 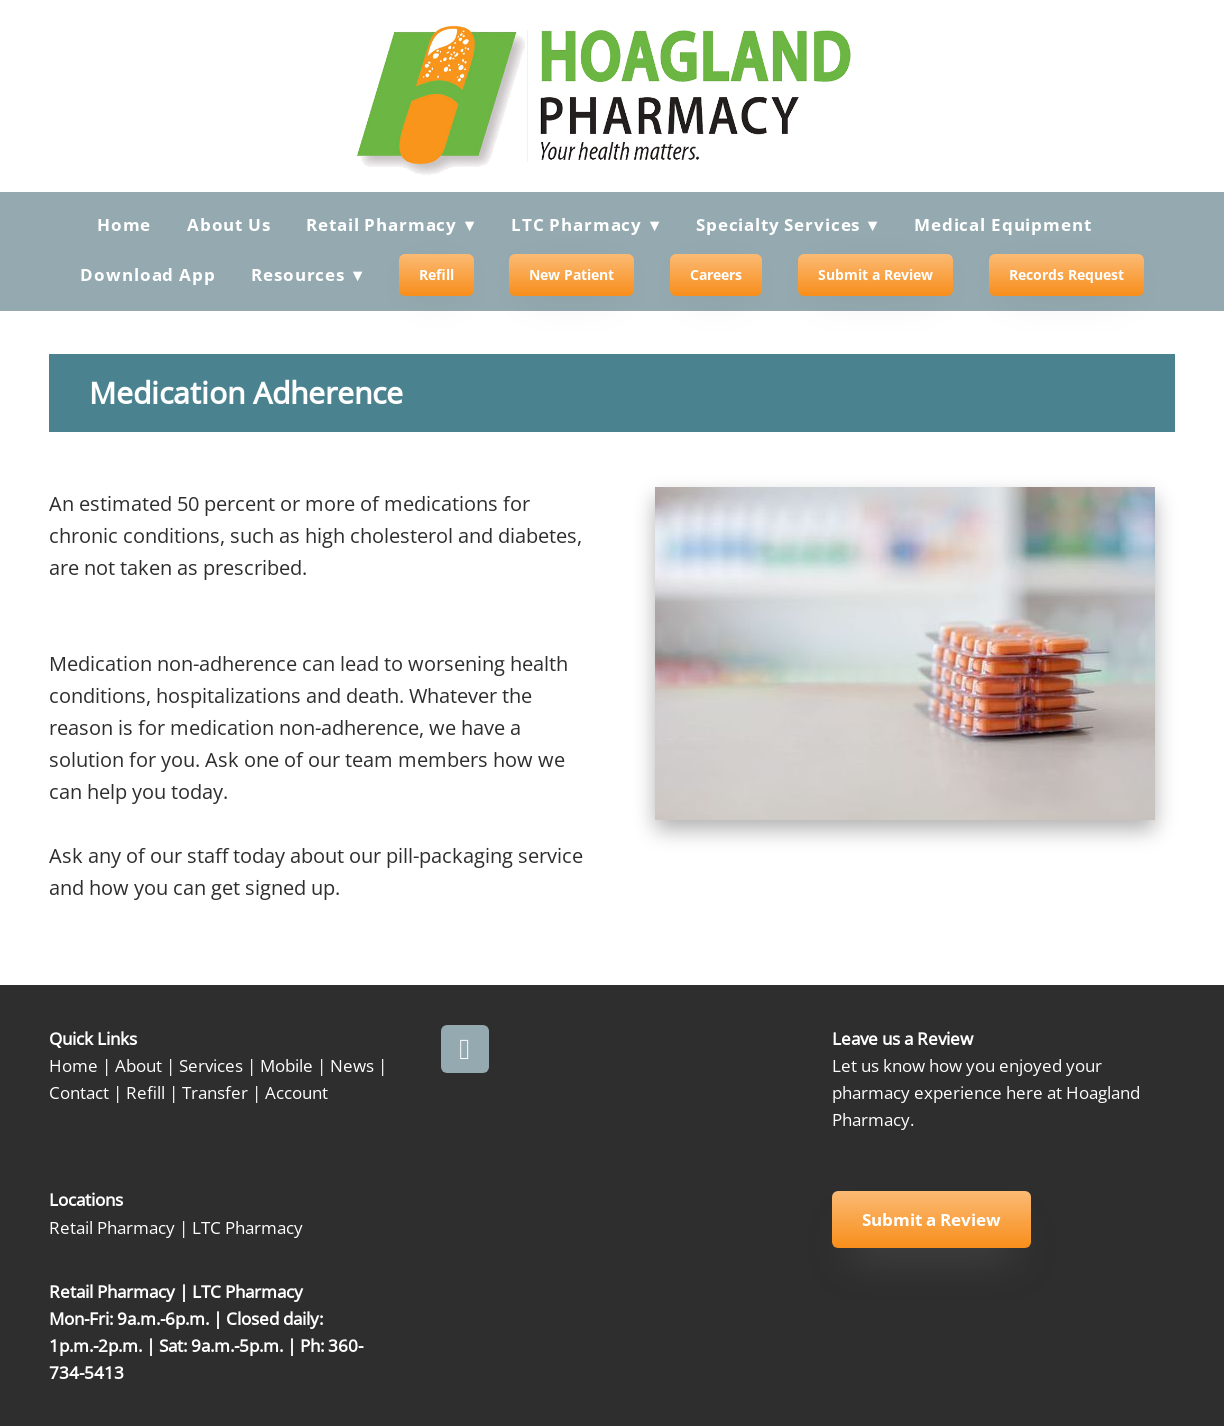 I want to click on Refill, so click(x=436, y=274).